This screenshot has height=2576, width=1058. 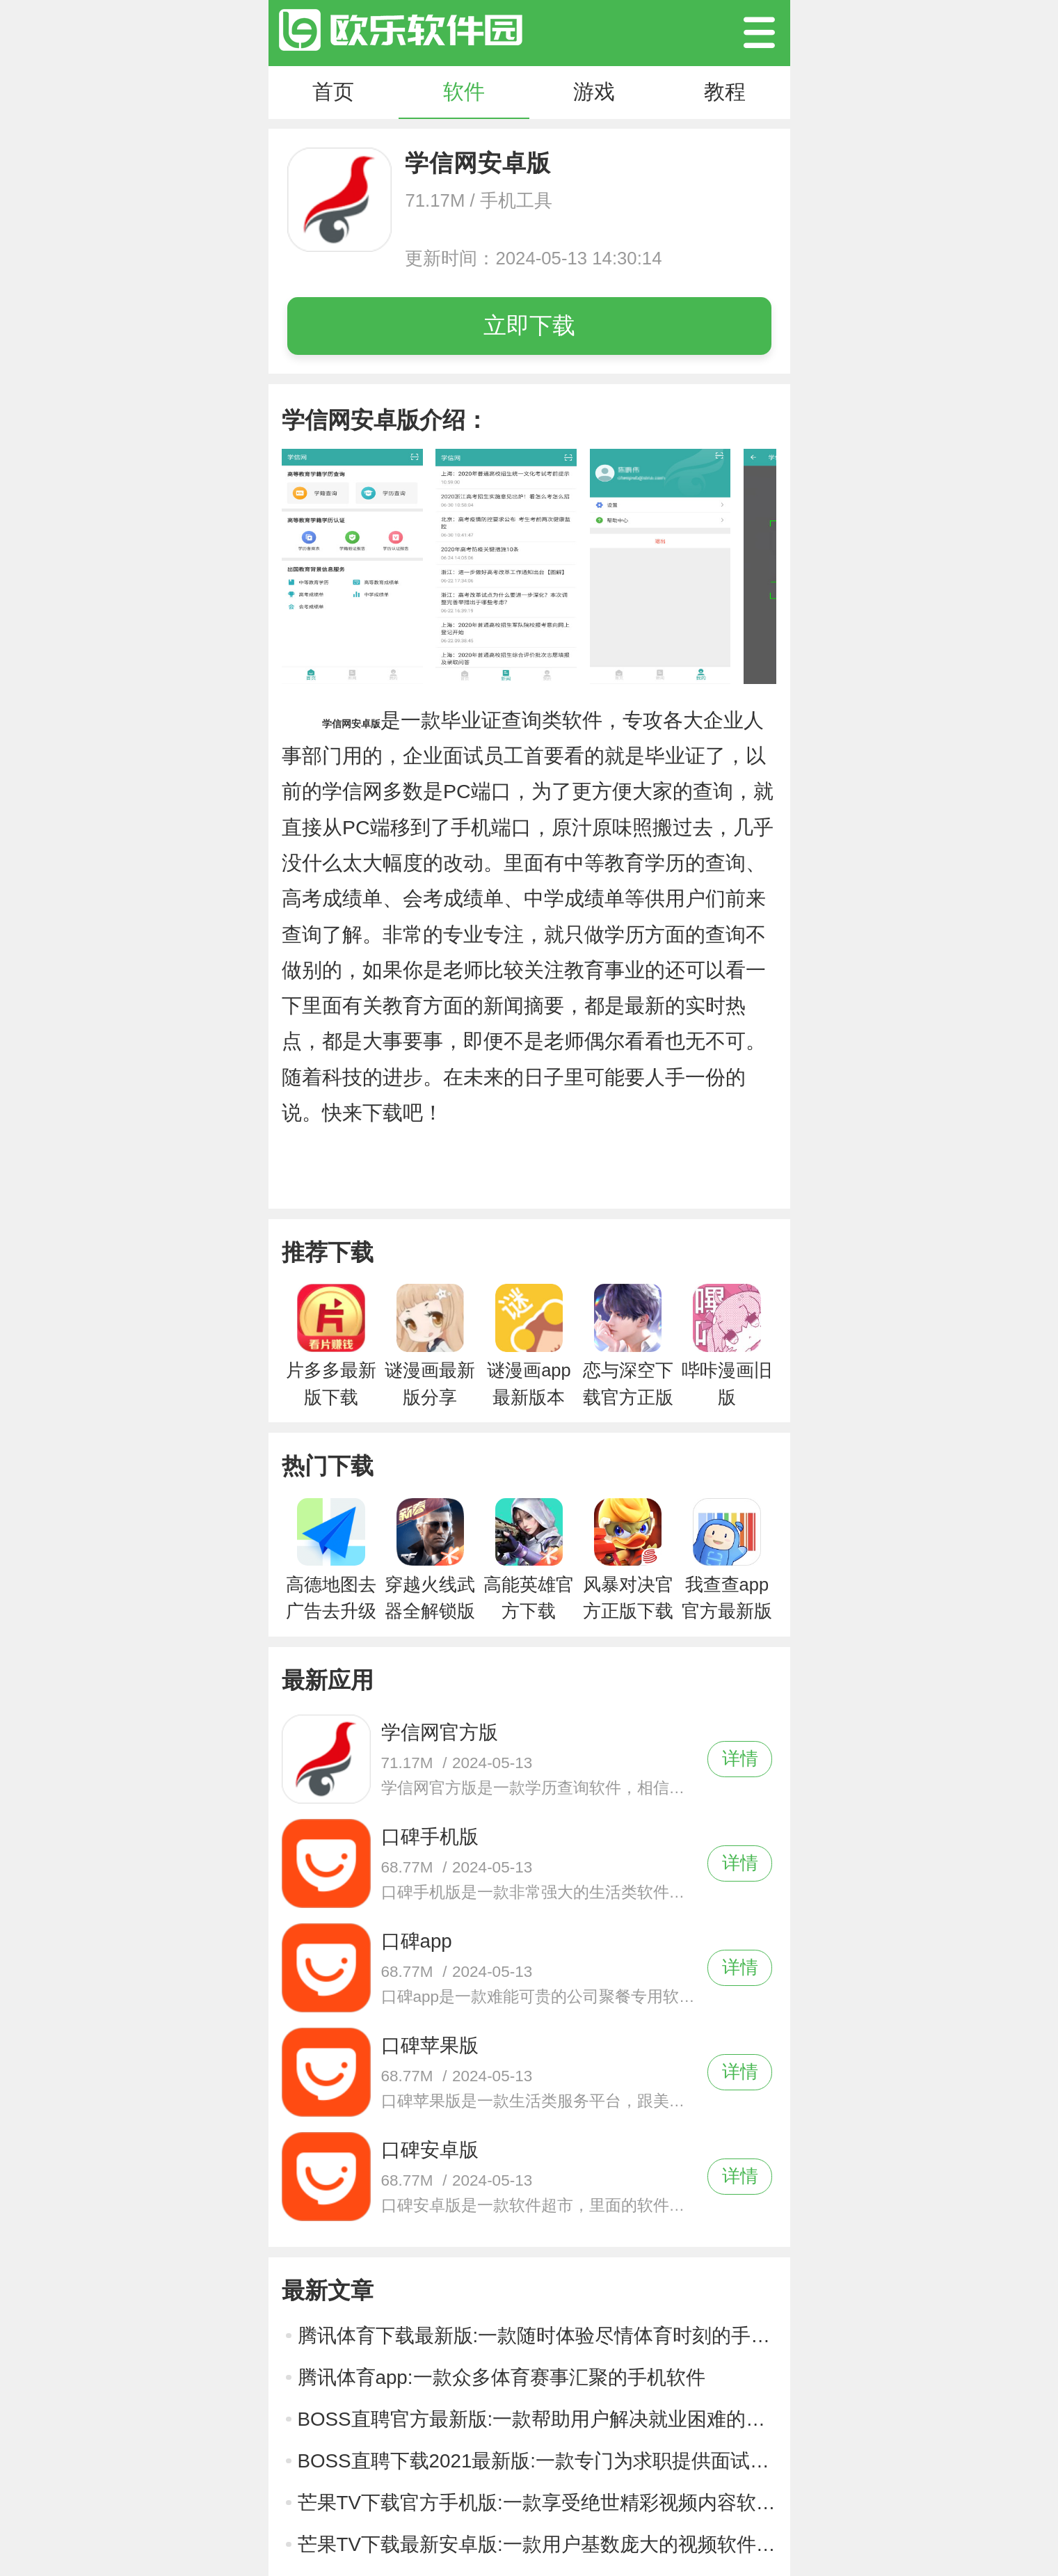 What do you see at coordinates (537, 2461) in the screenshot?
I see `BOSS直聘下载2021最新版:一款专门为求职提供面试途径的软件应用` at bounding box center [537, 2461].